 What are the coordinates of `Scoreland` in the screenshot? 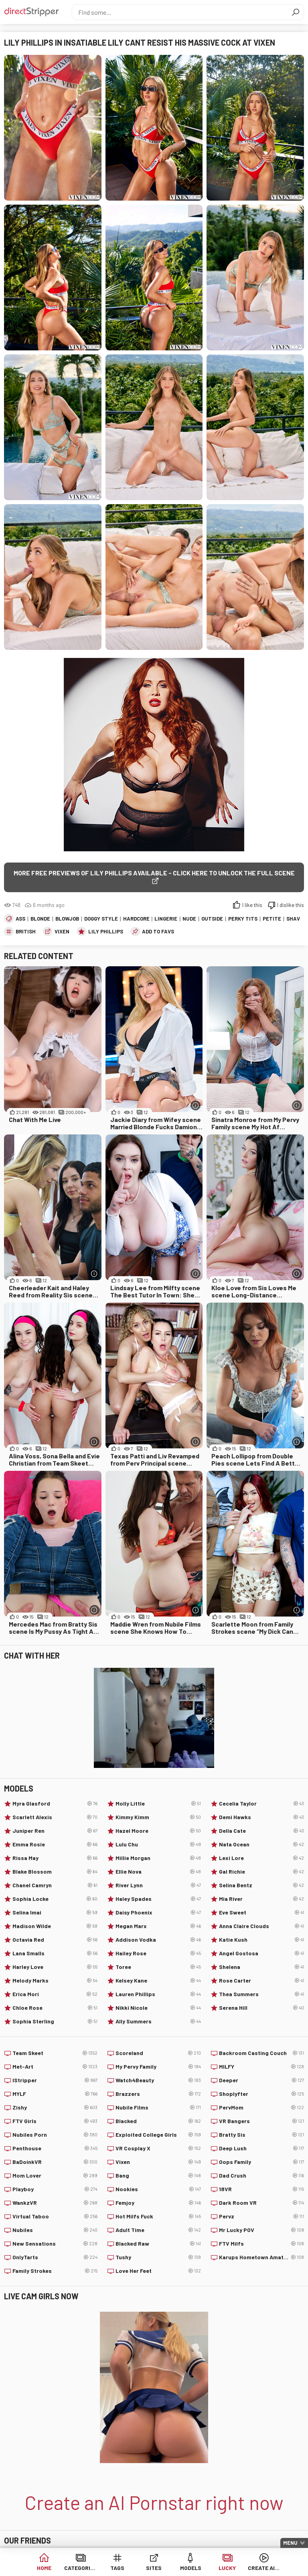 It's located at (158, 2053).